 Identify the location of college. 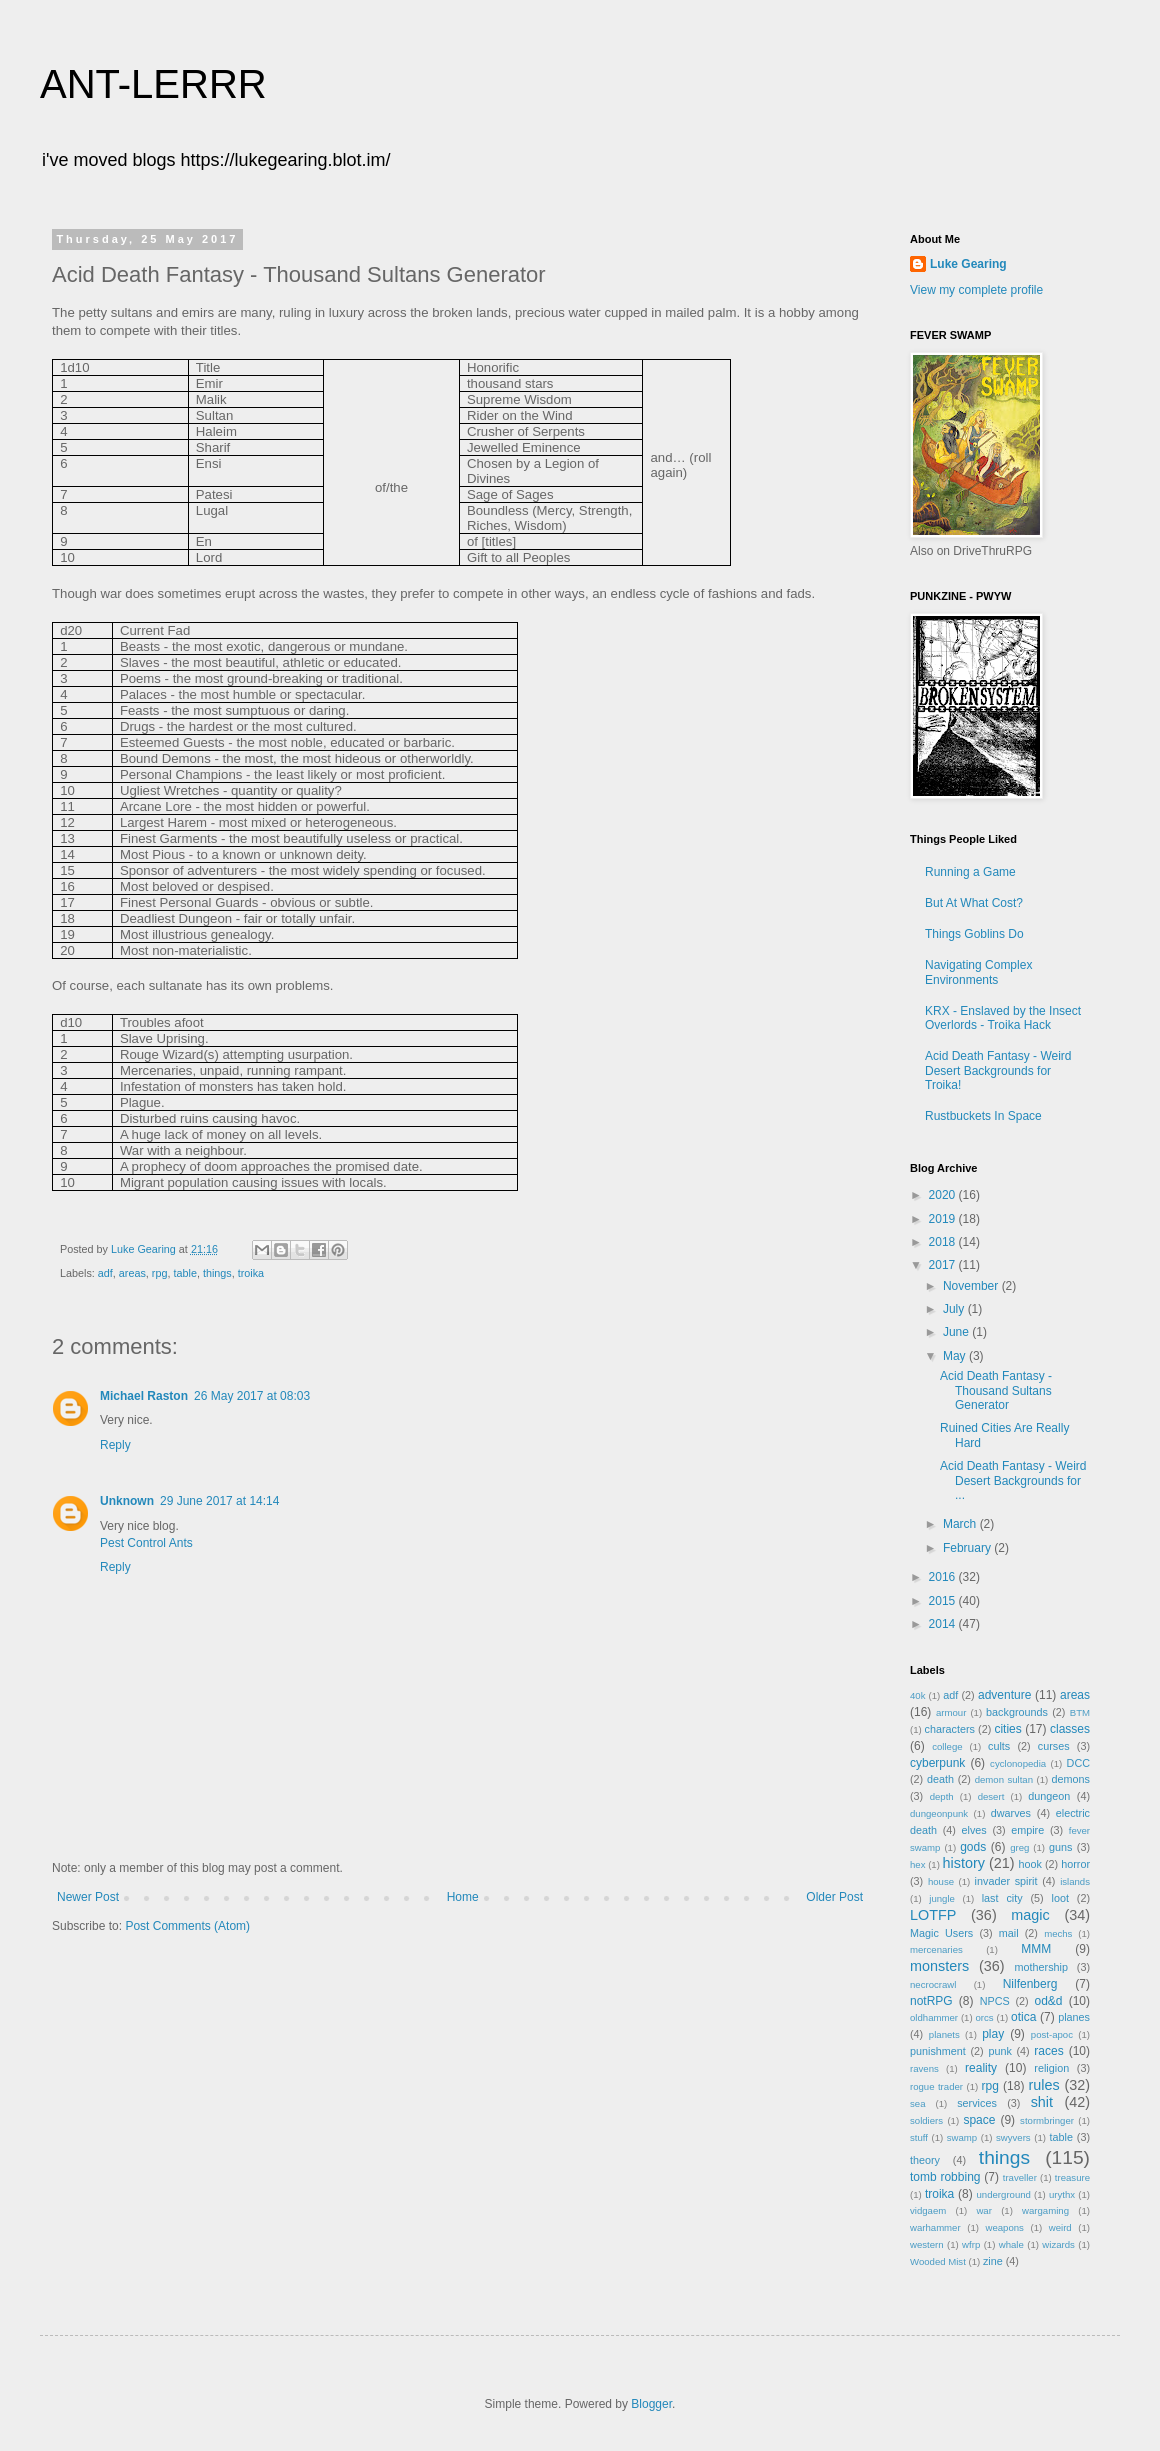
(947, 1746).